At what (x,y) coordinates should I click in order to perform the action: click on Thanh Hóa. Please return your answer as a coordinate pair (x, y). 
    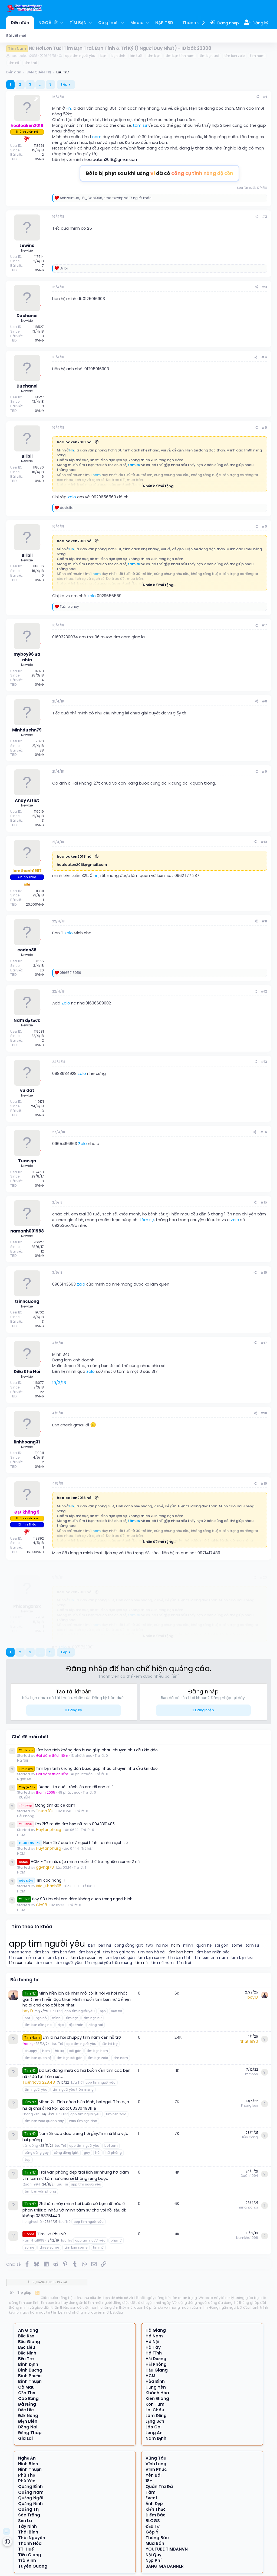
    Looking at the image, I should click on (30, 2543).